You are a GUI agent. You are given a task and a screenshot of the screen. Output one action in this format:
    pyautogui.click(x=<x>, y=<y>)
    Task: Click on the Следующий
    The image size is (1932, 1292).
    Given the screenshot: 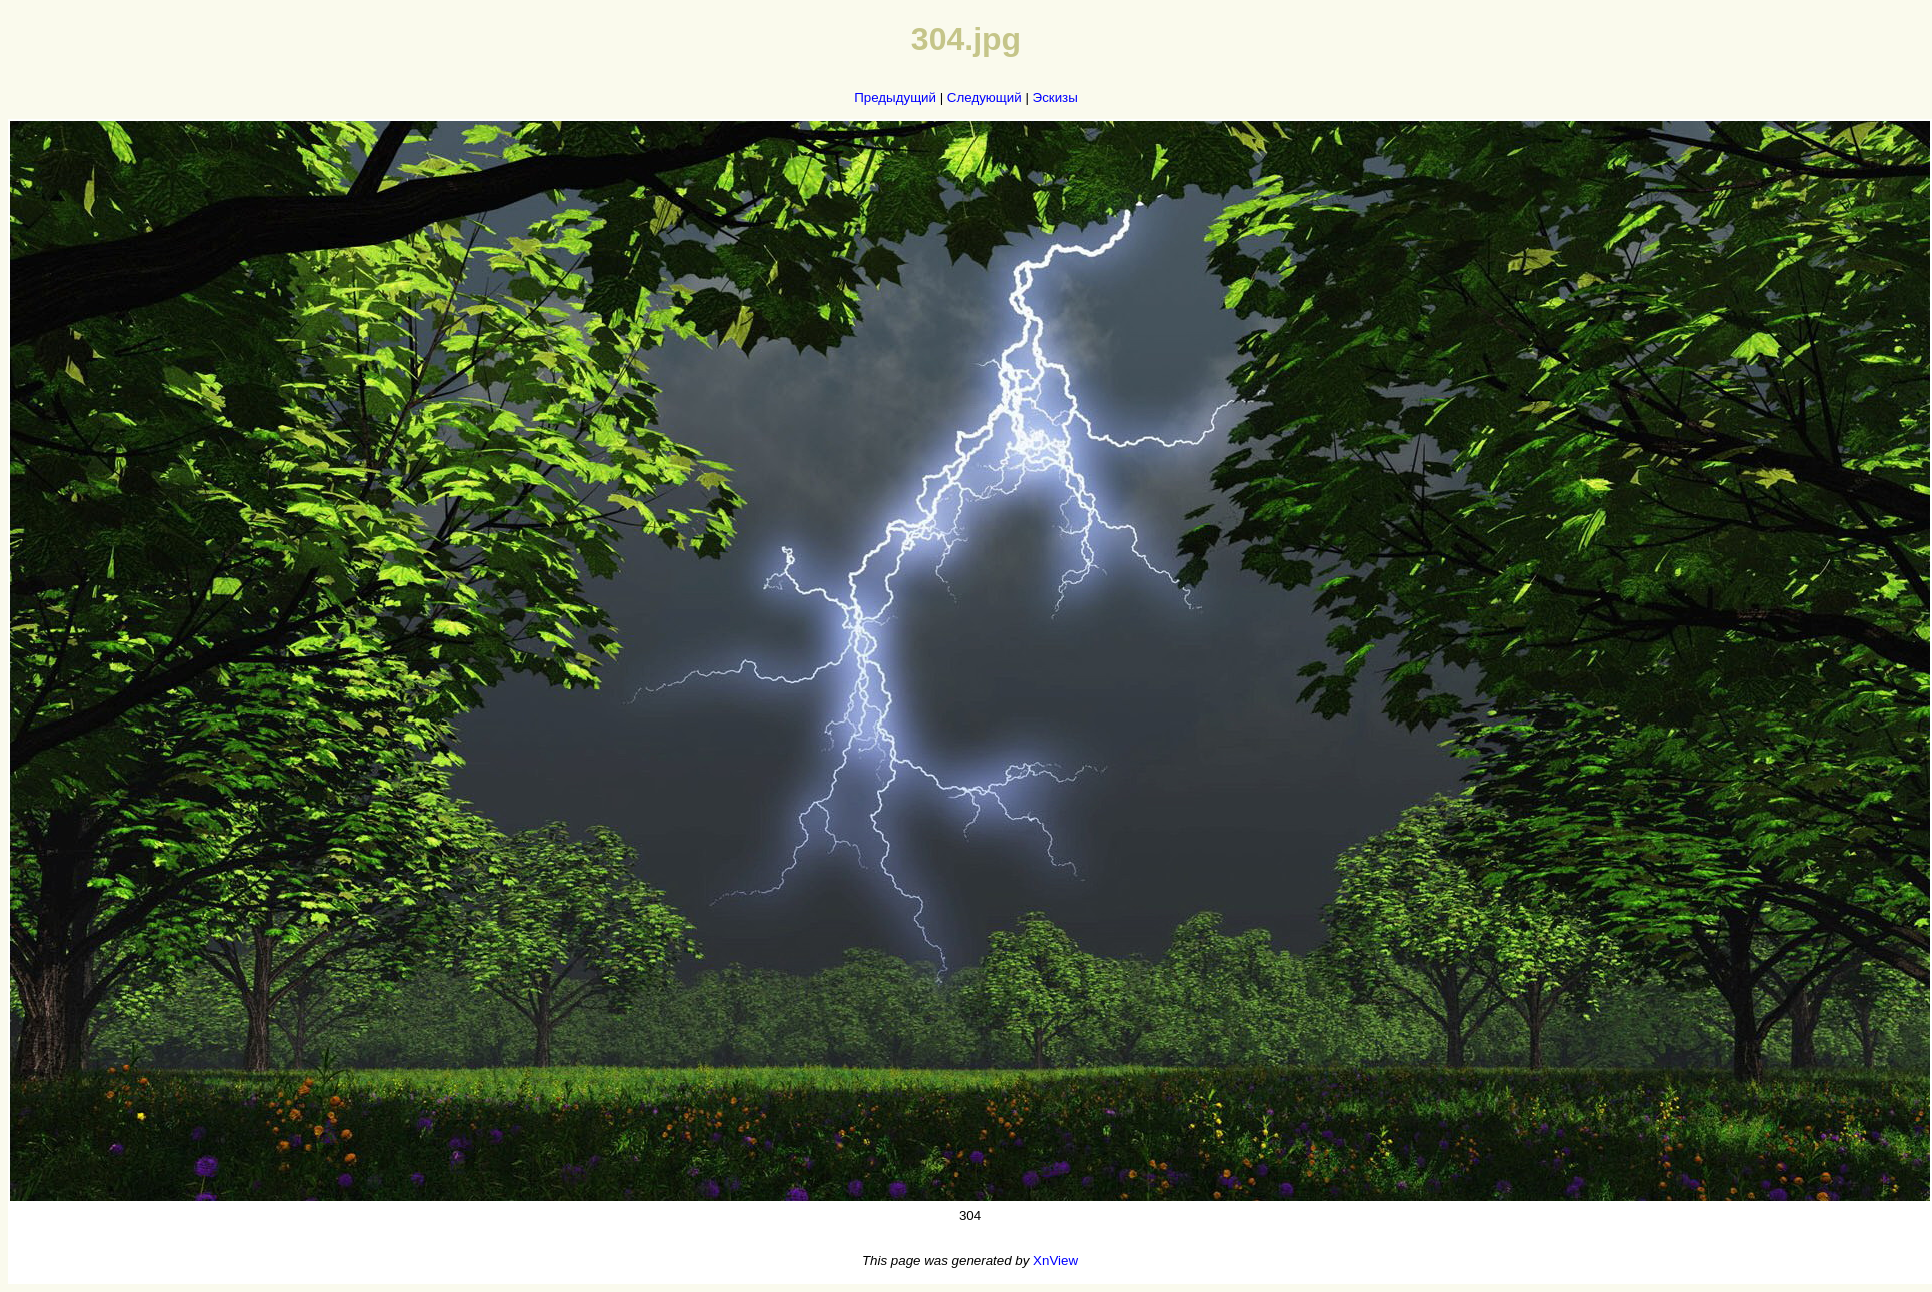 What is the action you would take?
    pyautogui.click(x=984, y=97)
    